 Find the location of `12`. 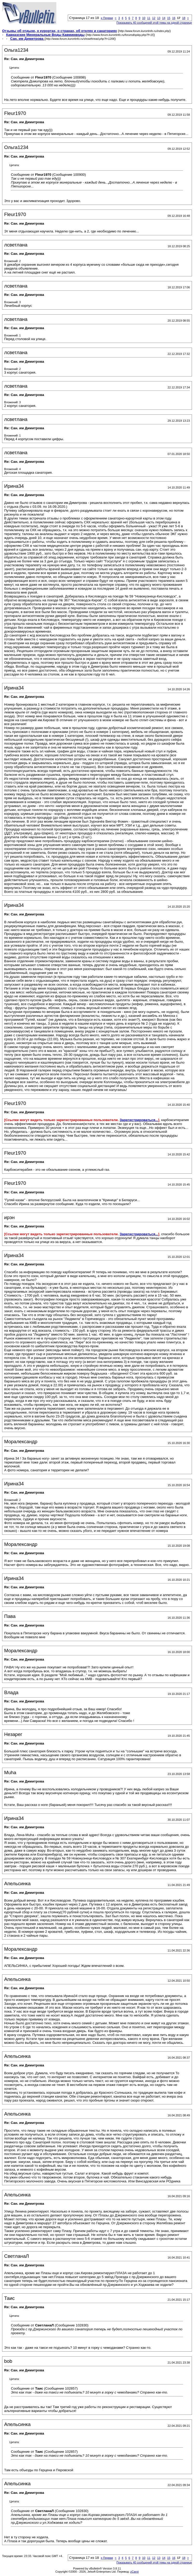

12 is located at coordinates (153, 17).